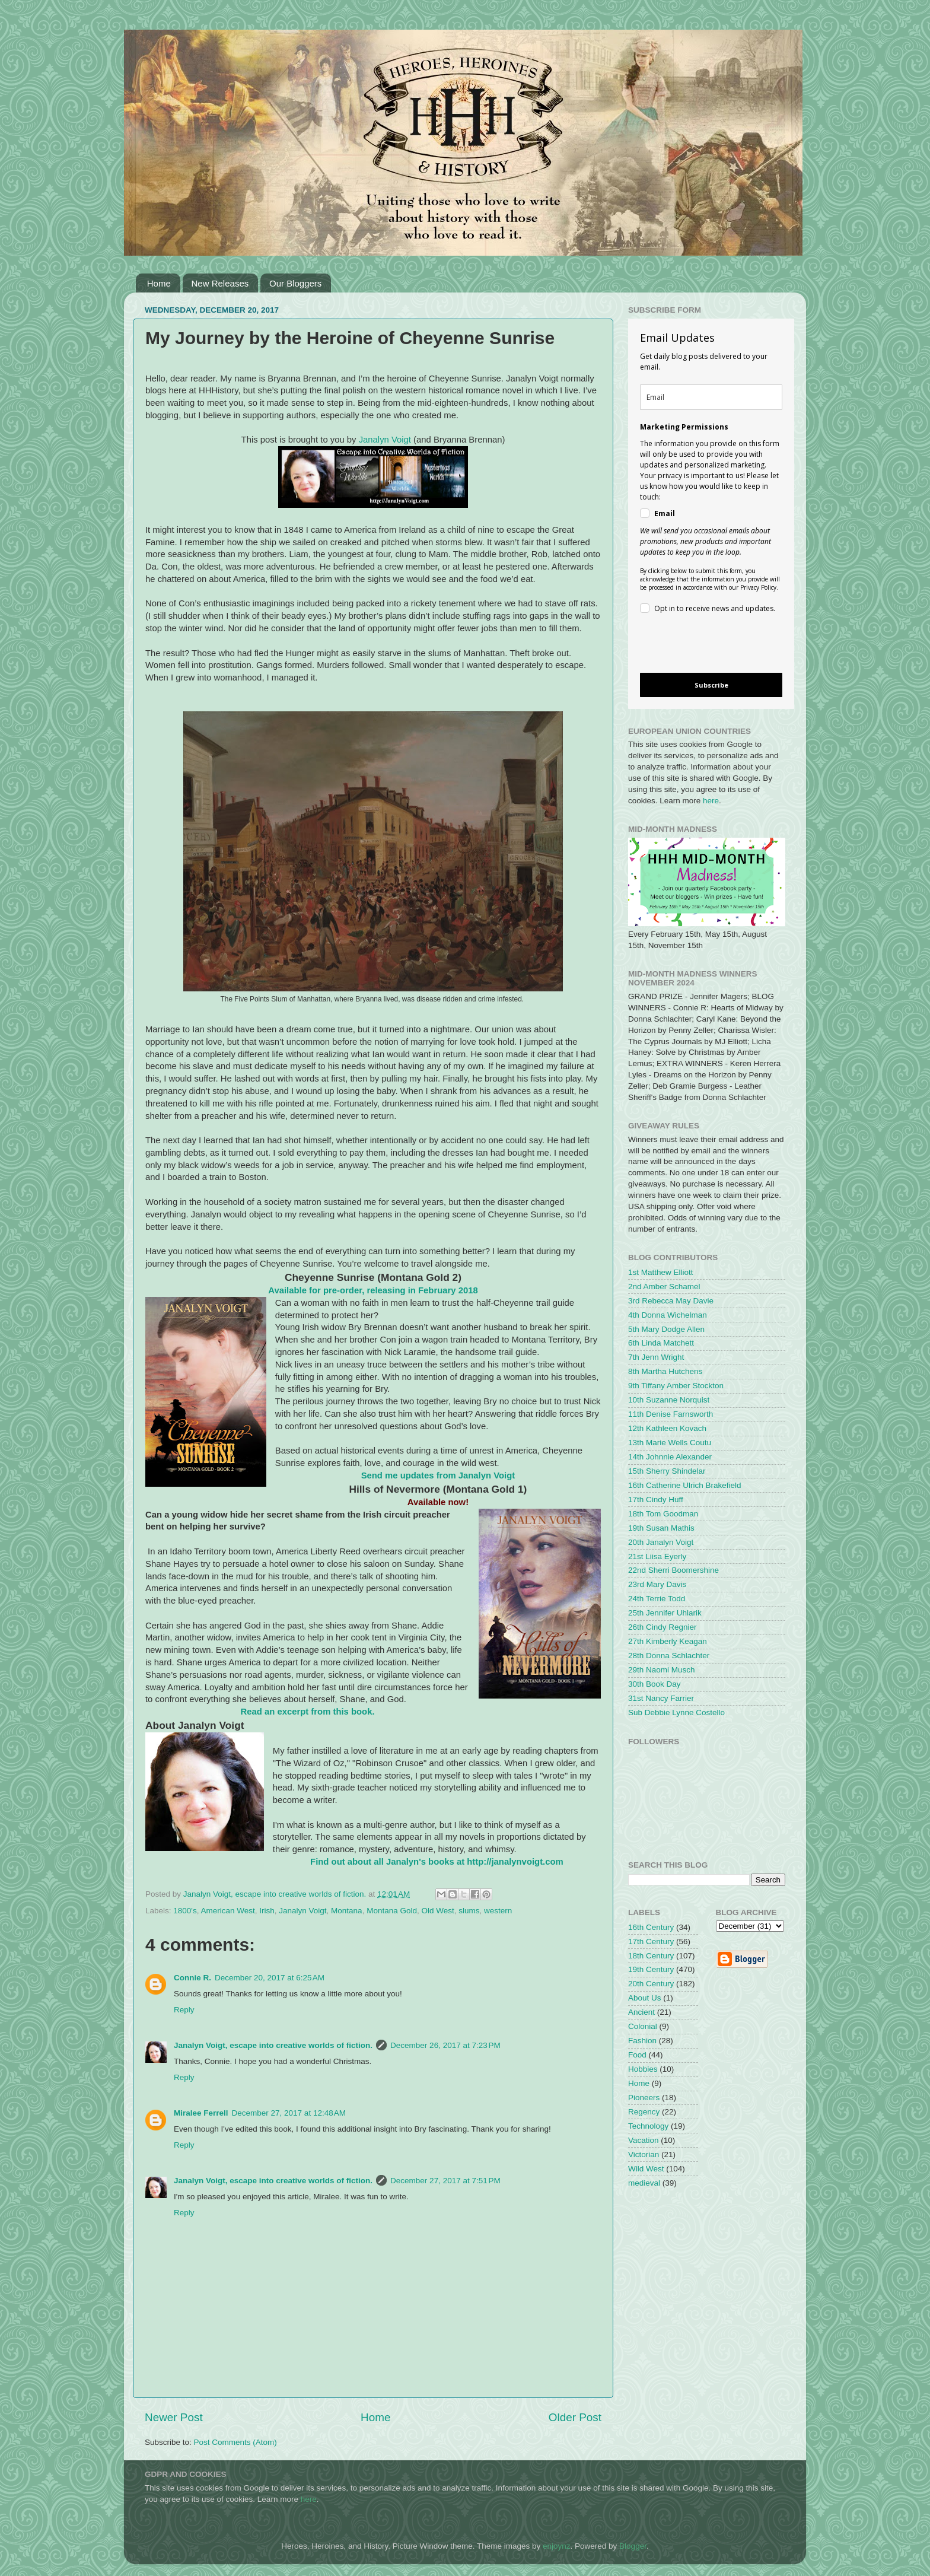  I want to click on 14th Johnnie Alexander, so click(670, 1456).